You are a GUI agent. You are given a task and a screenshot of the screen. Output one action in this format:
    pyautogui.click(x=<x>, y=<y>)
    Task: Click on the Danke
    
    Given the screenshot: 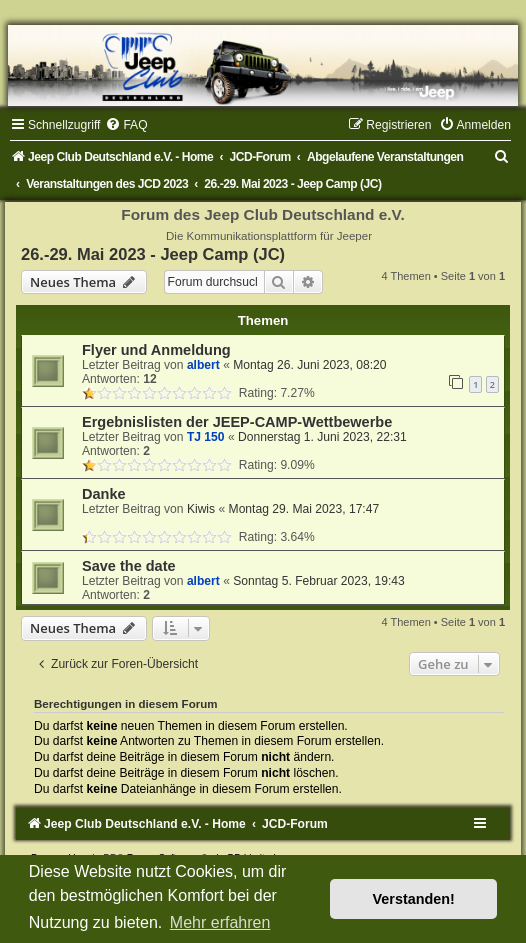 What is the action you would take?
    pyautogui.click(x=104, y=494)
    